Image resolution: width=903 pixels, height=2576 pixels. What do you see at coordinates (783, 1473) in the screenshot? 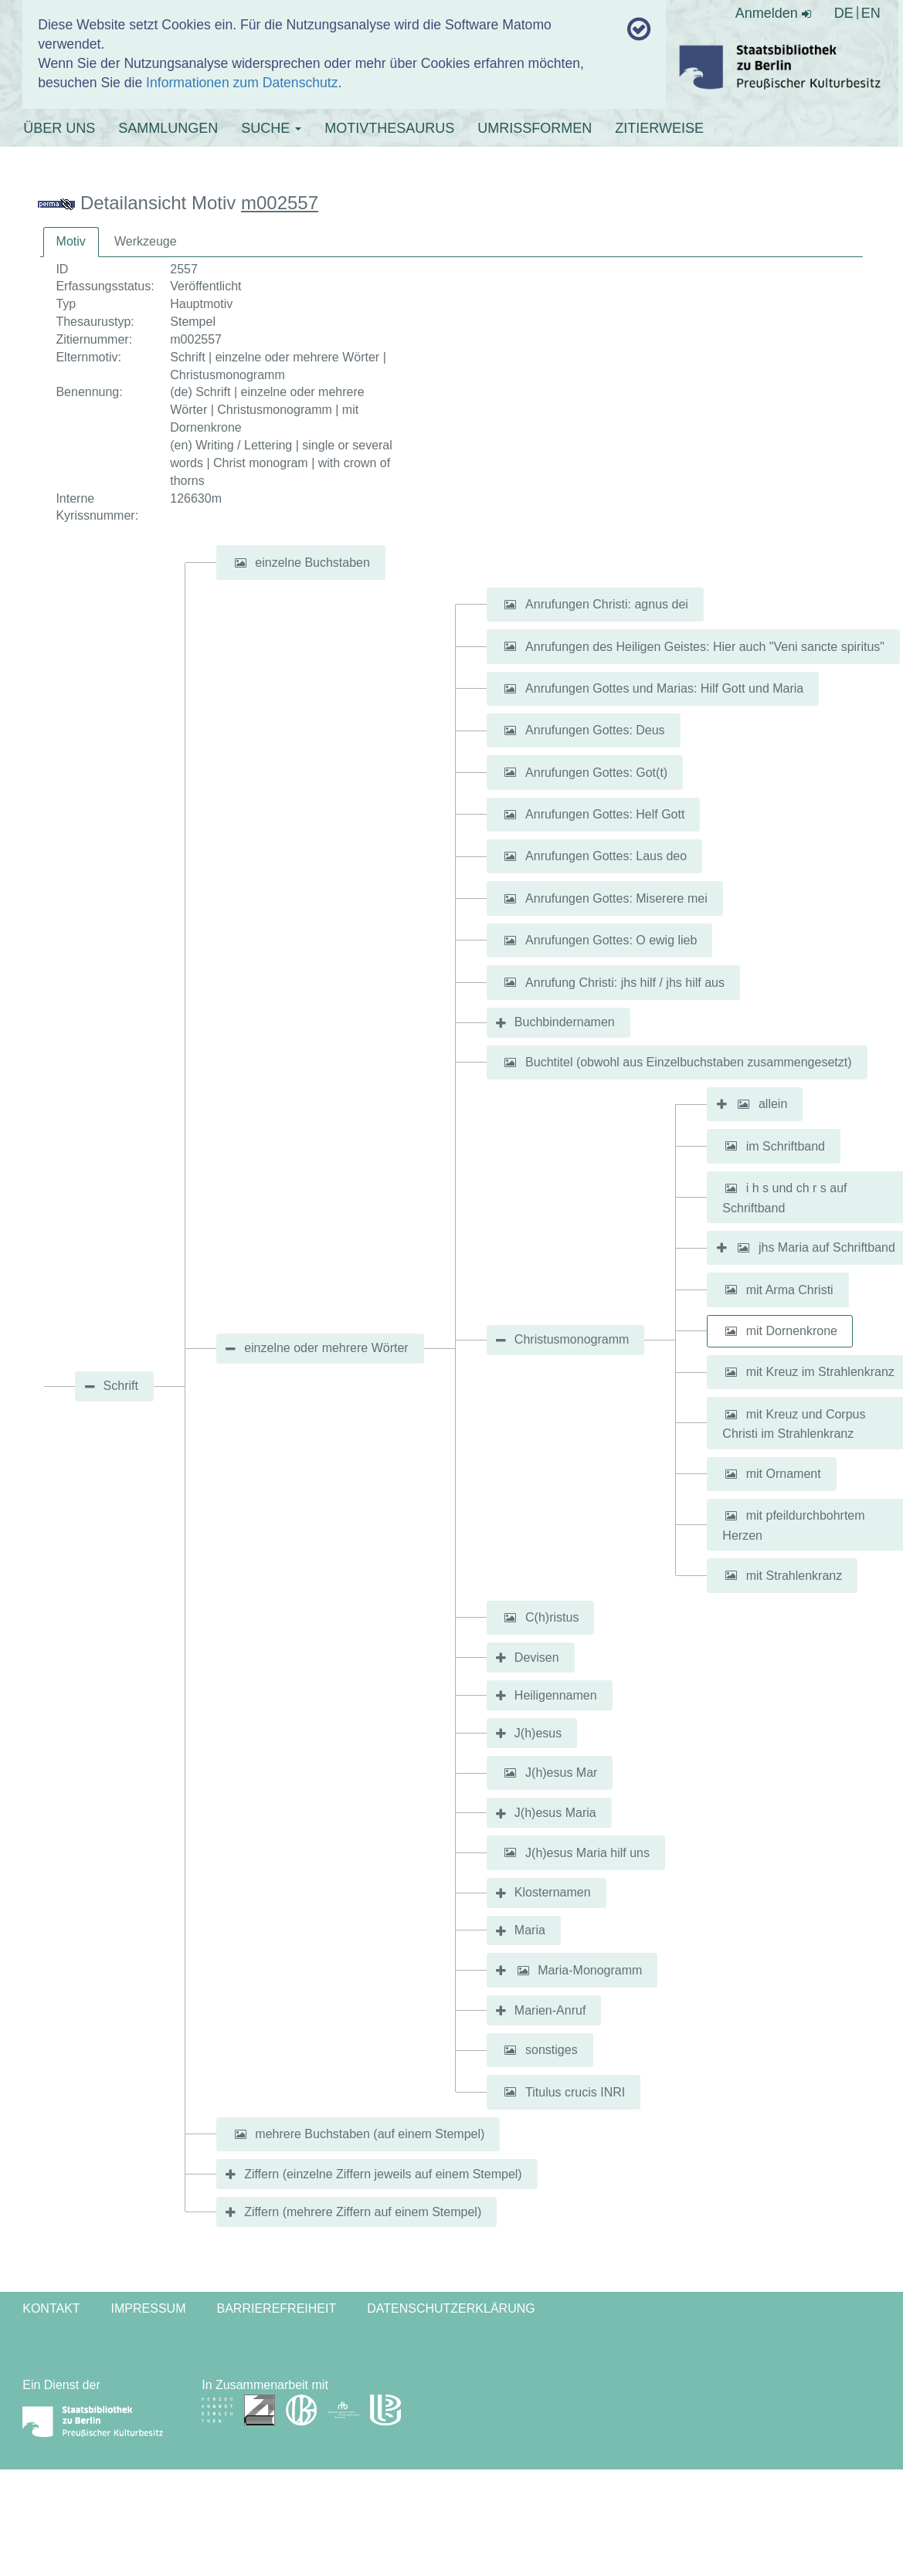
I see `mit Ornament` at bounding box center [783, 1473].